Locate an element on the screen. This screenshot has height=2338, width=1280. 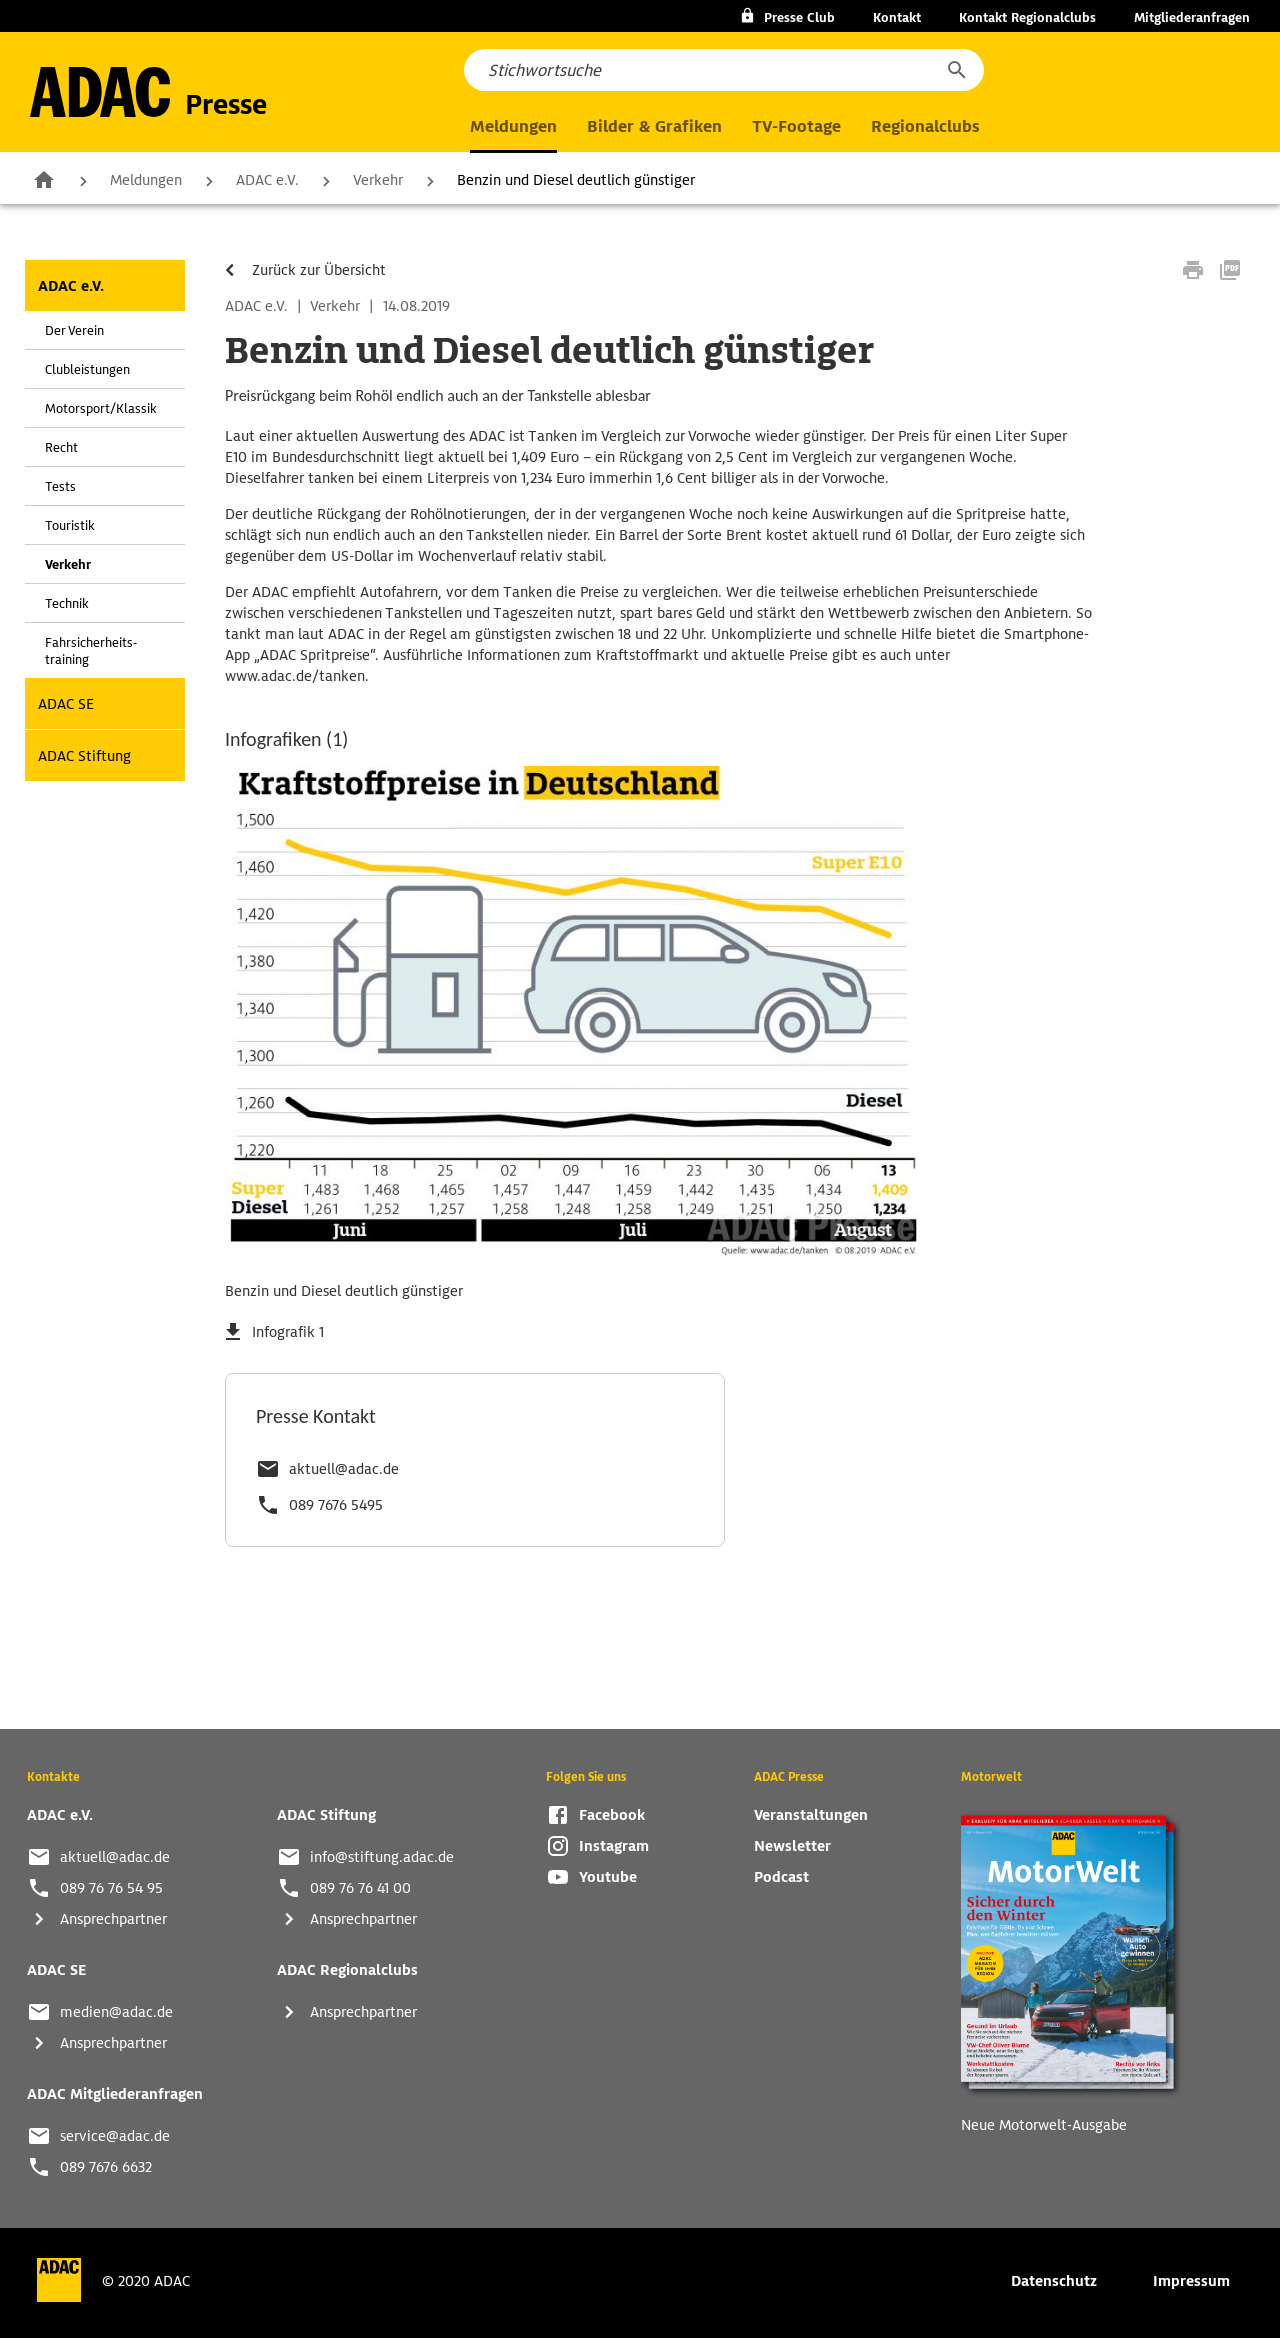
service@adac.de is located at coordinates (115, 2136).